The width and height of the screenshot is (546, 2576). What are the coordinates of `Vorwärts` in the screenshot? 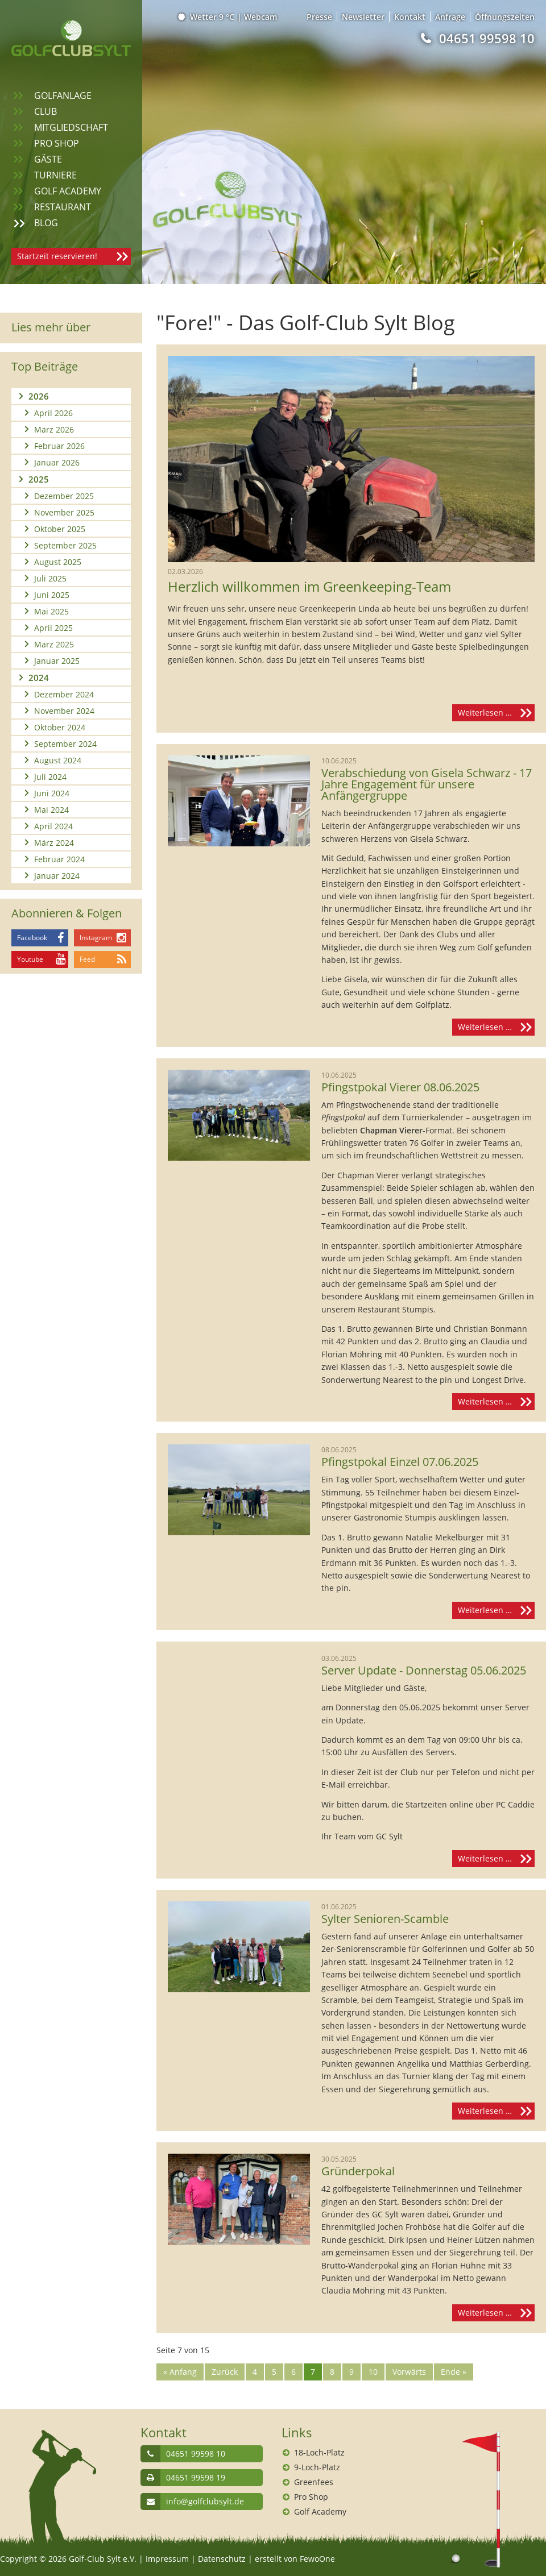 It's located at (409, 2371).